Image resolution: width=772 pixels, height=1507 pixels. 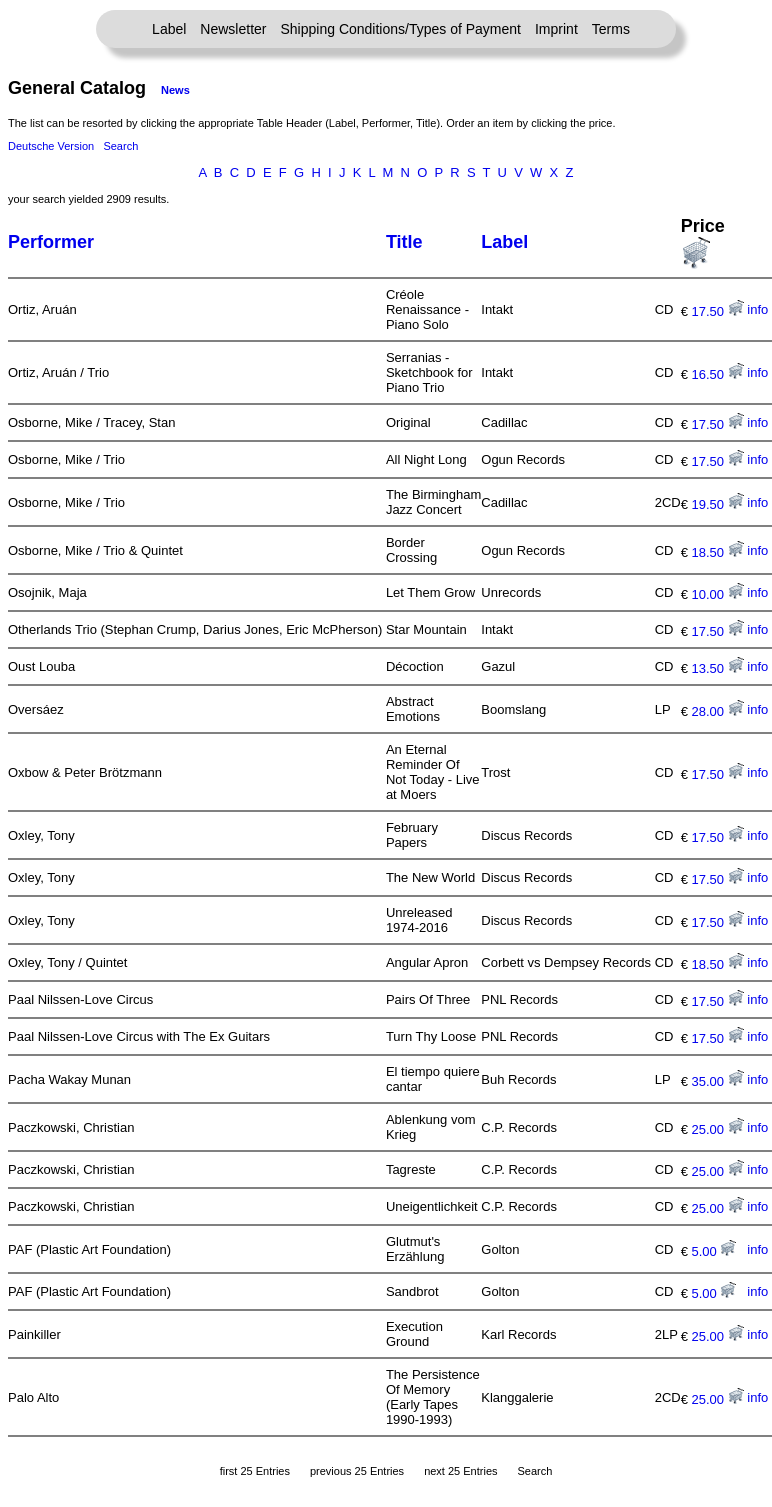 What do you see at coordinates (51, 242) in the screenshot?
I see `Performer` at bounding box center [51, 242].